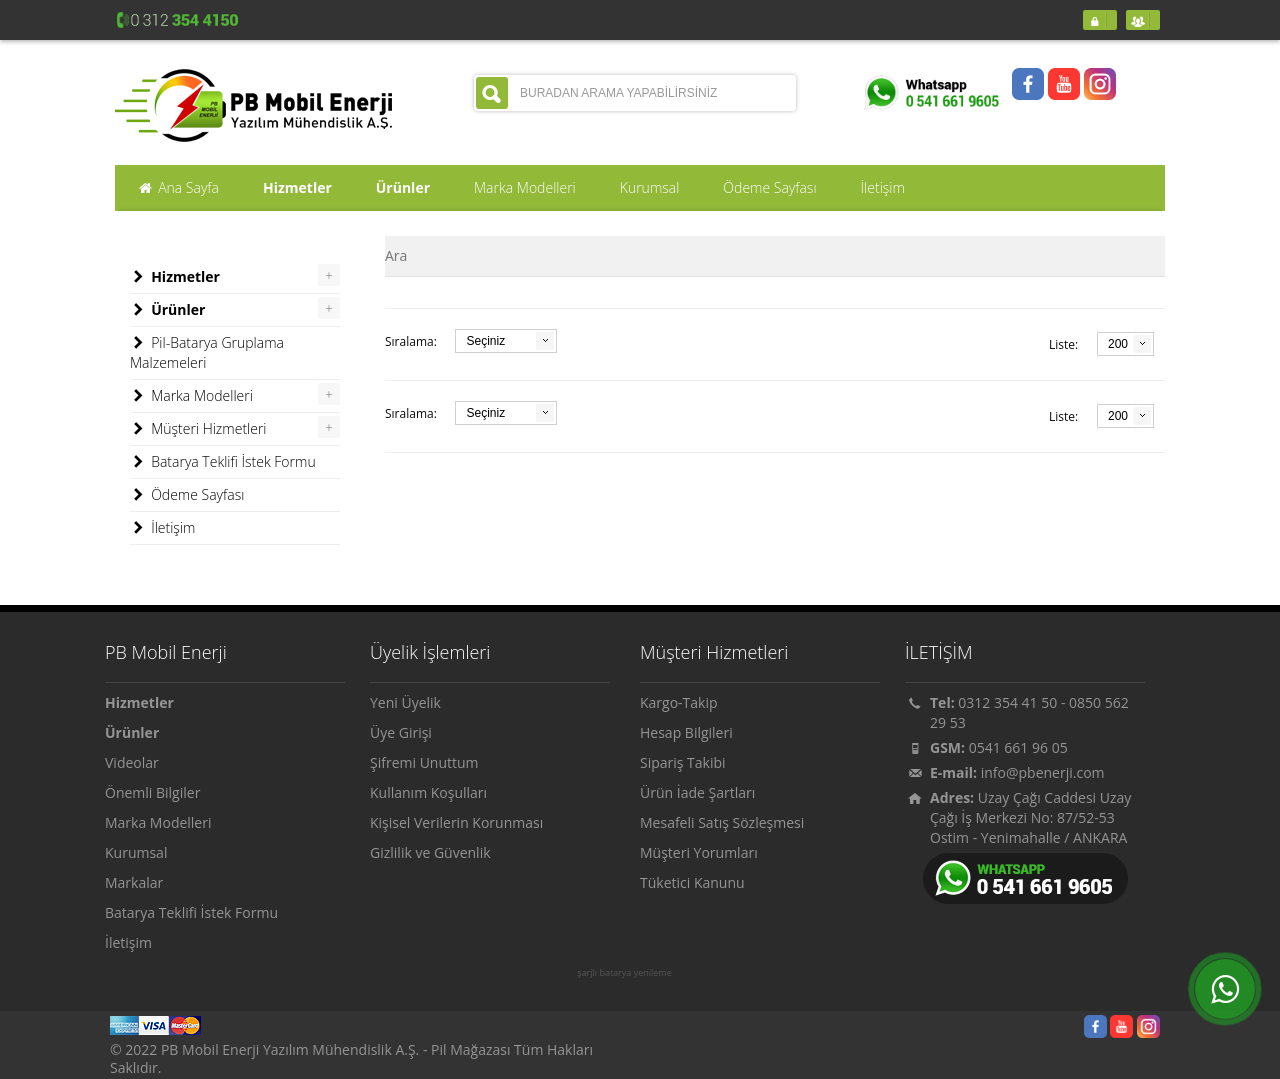 The image size is (1280, 1079). Describe the element at coordinates (624, 973) in the screenshot. I see `şarjlı batarya yenileme` at that location.